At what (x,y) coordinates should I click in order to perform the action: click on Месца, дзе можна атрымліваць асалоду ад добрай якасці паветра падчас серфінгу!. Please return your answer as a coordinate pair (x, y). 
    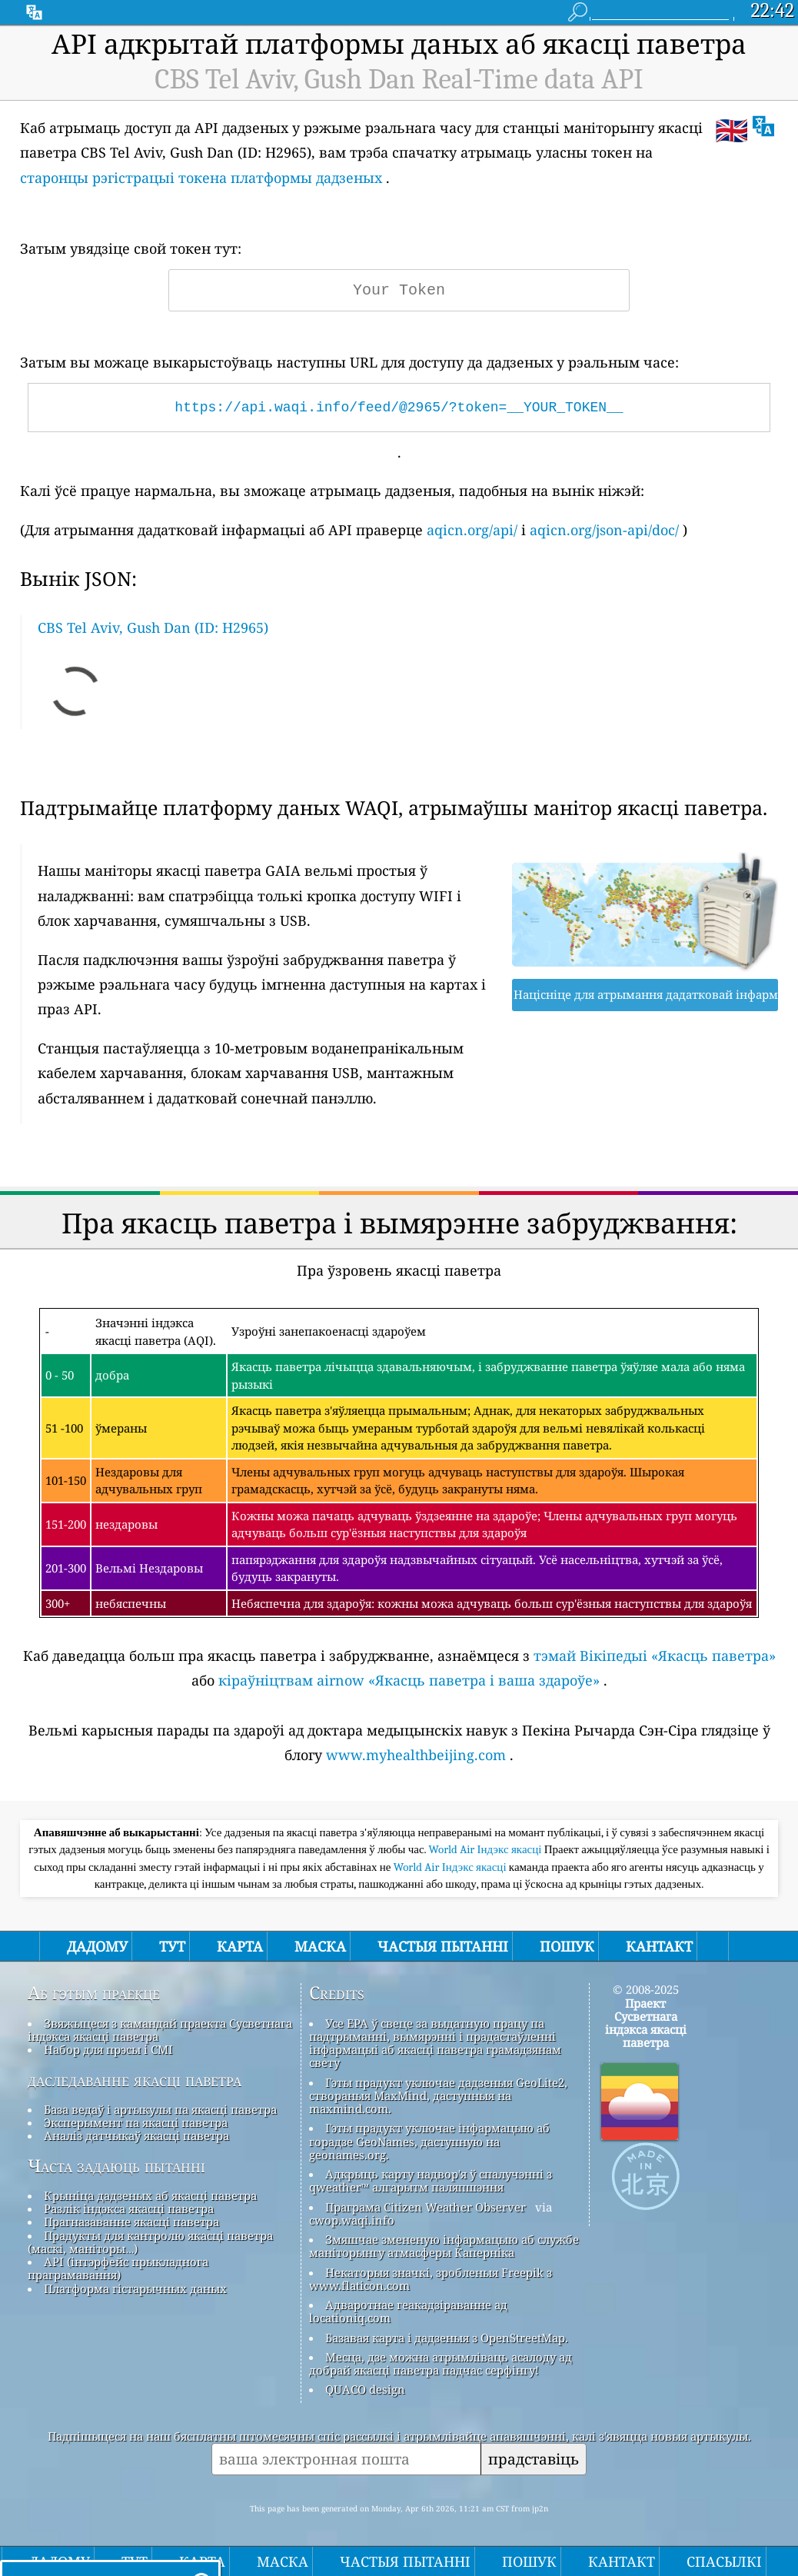
    Looking at the image, I should click on (440, 2363).